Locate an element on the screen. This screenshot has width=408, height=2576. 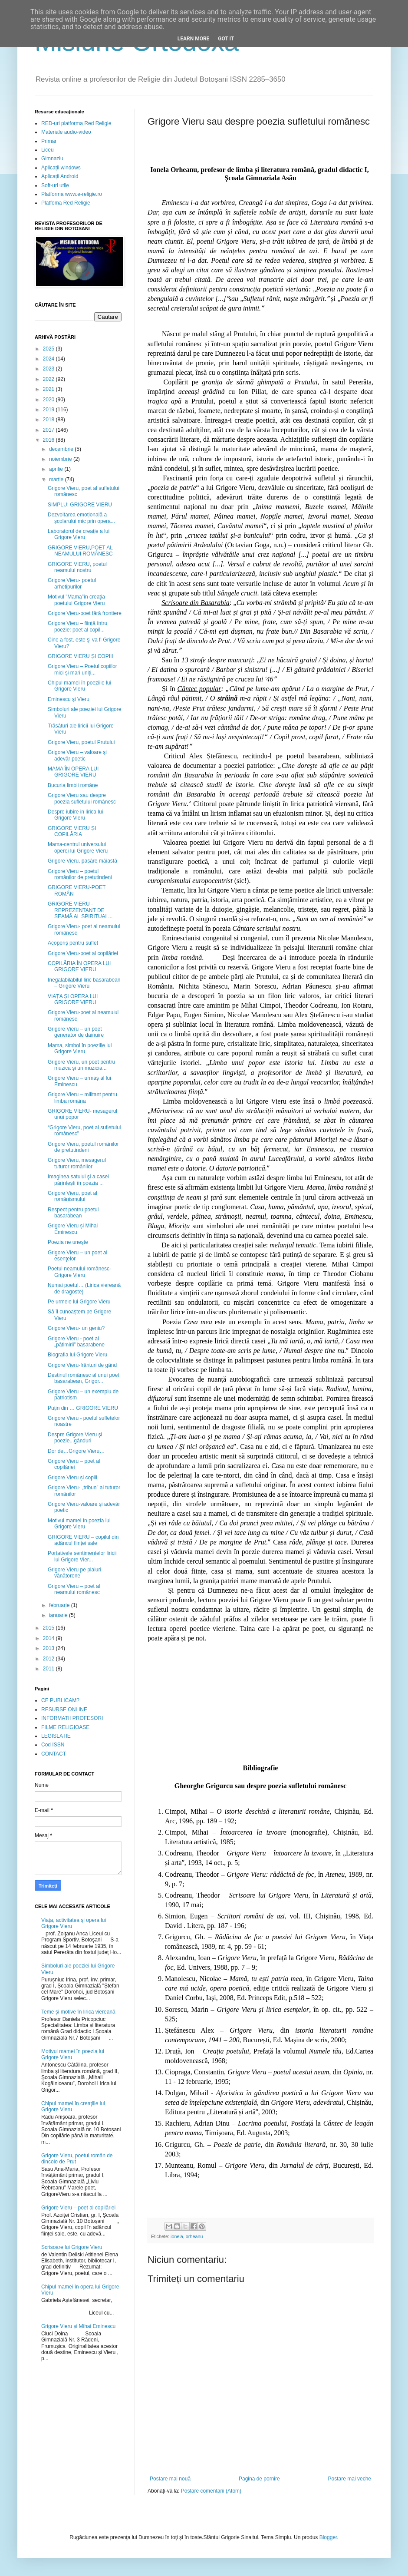
Grigore Vieru, pasăre măiastă is located at coordinates (82, 861).